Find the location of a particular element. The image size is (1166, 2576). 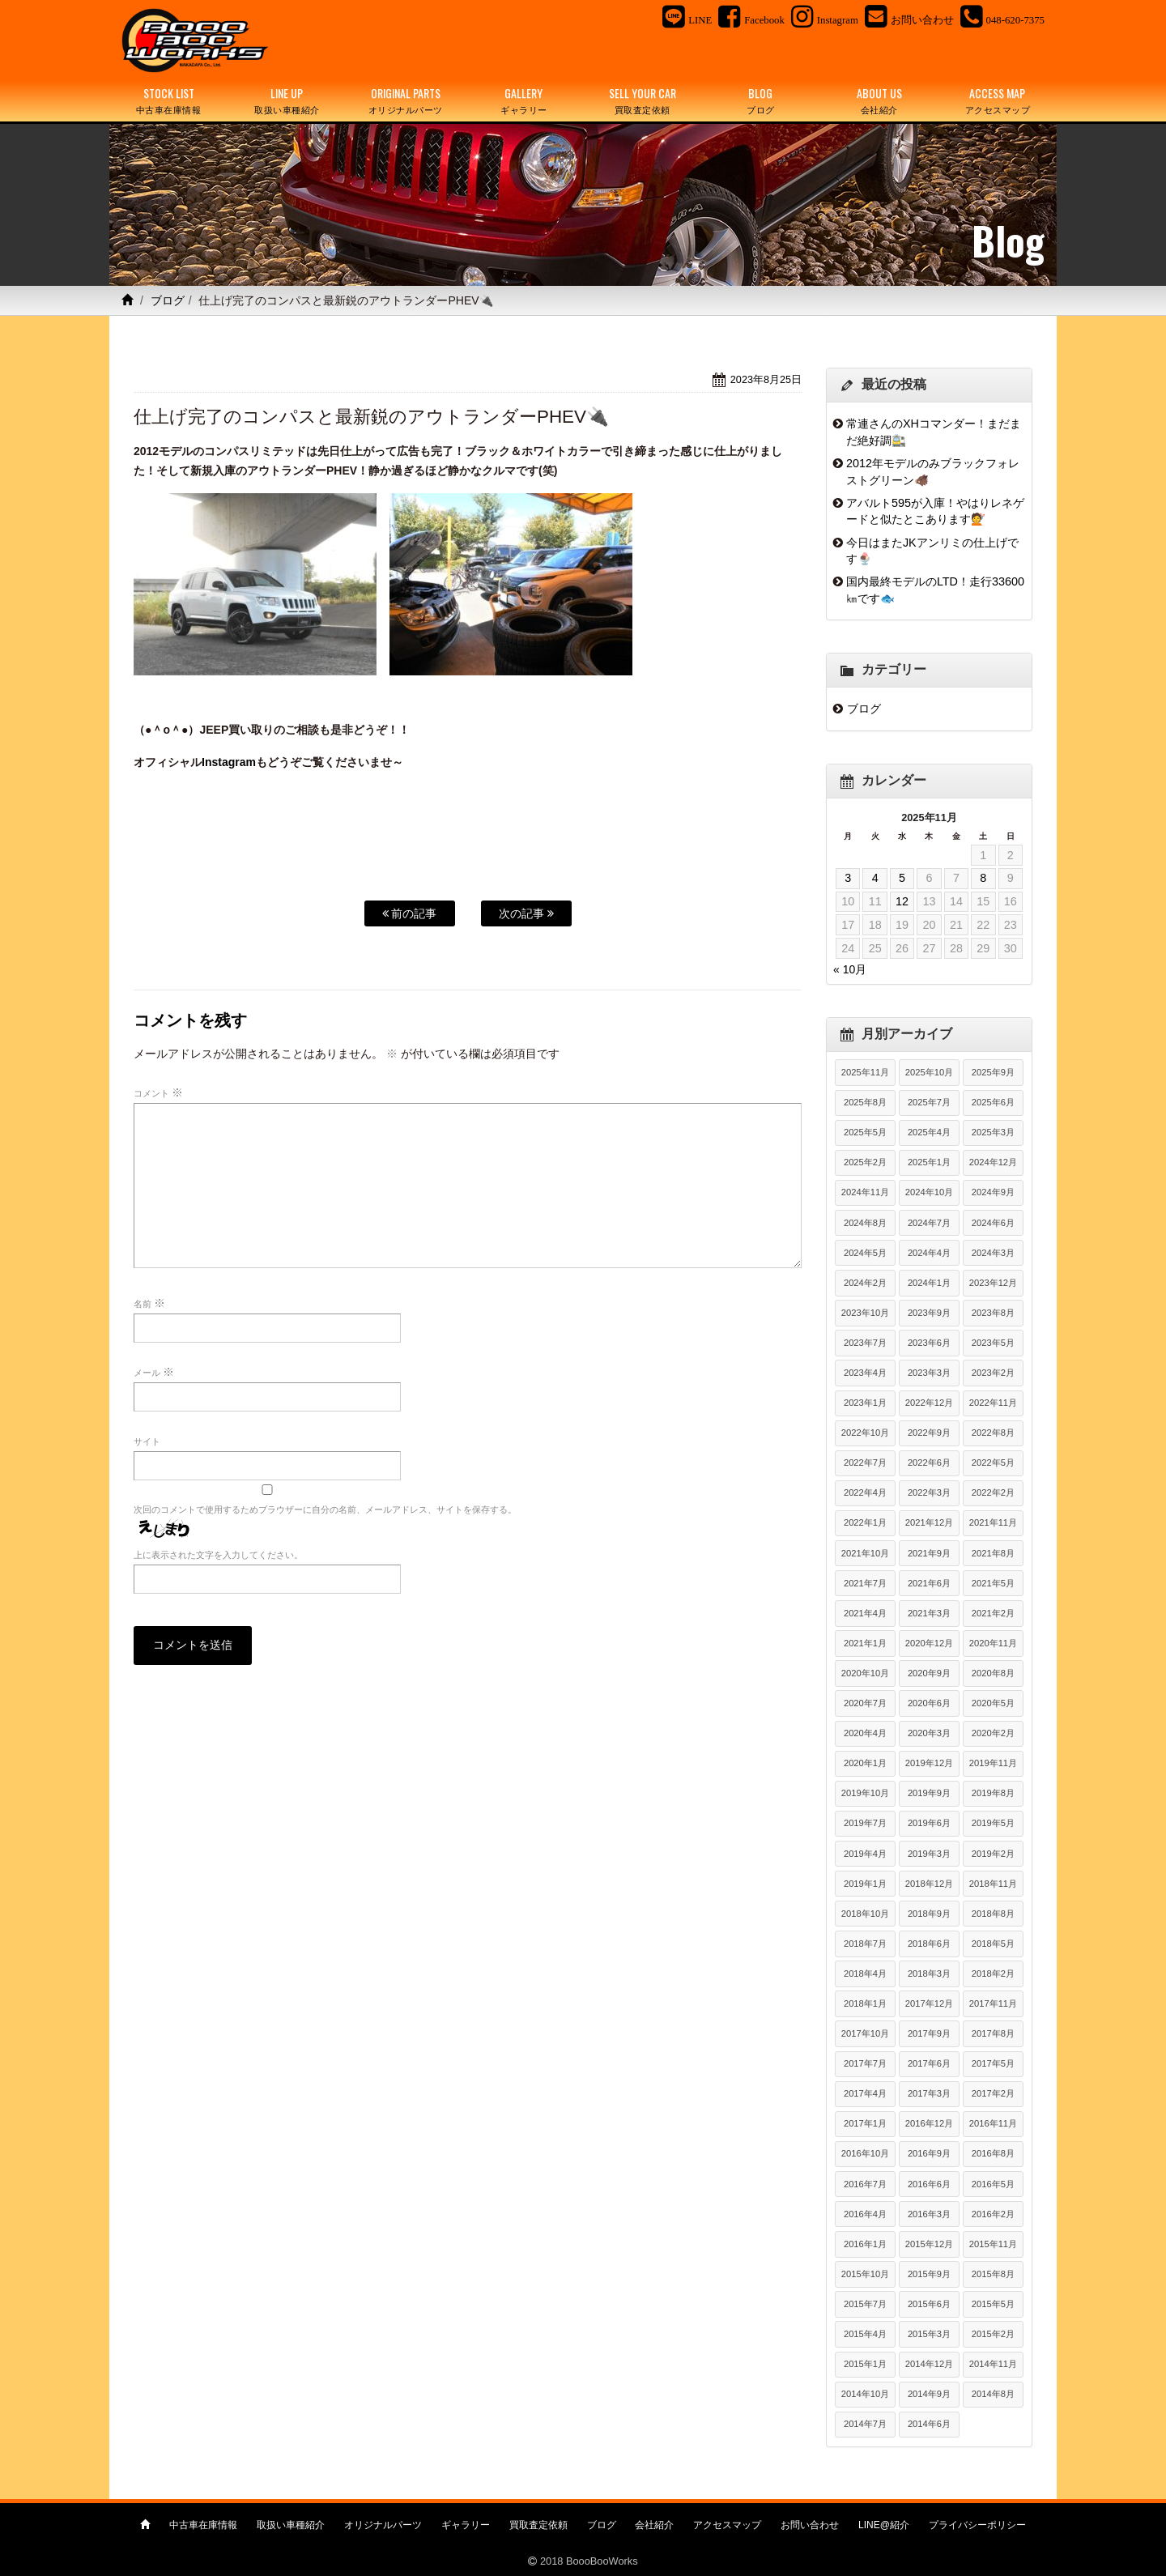

2022年9月 is located at coordinates (929, 1432).